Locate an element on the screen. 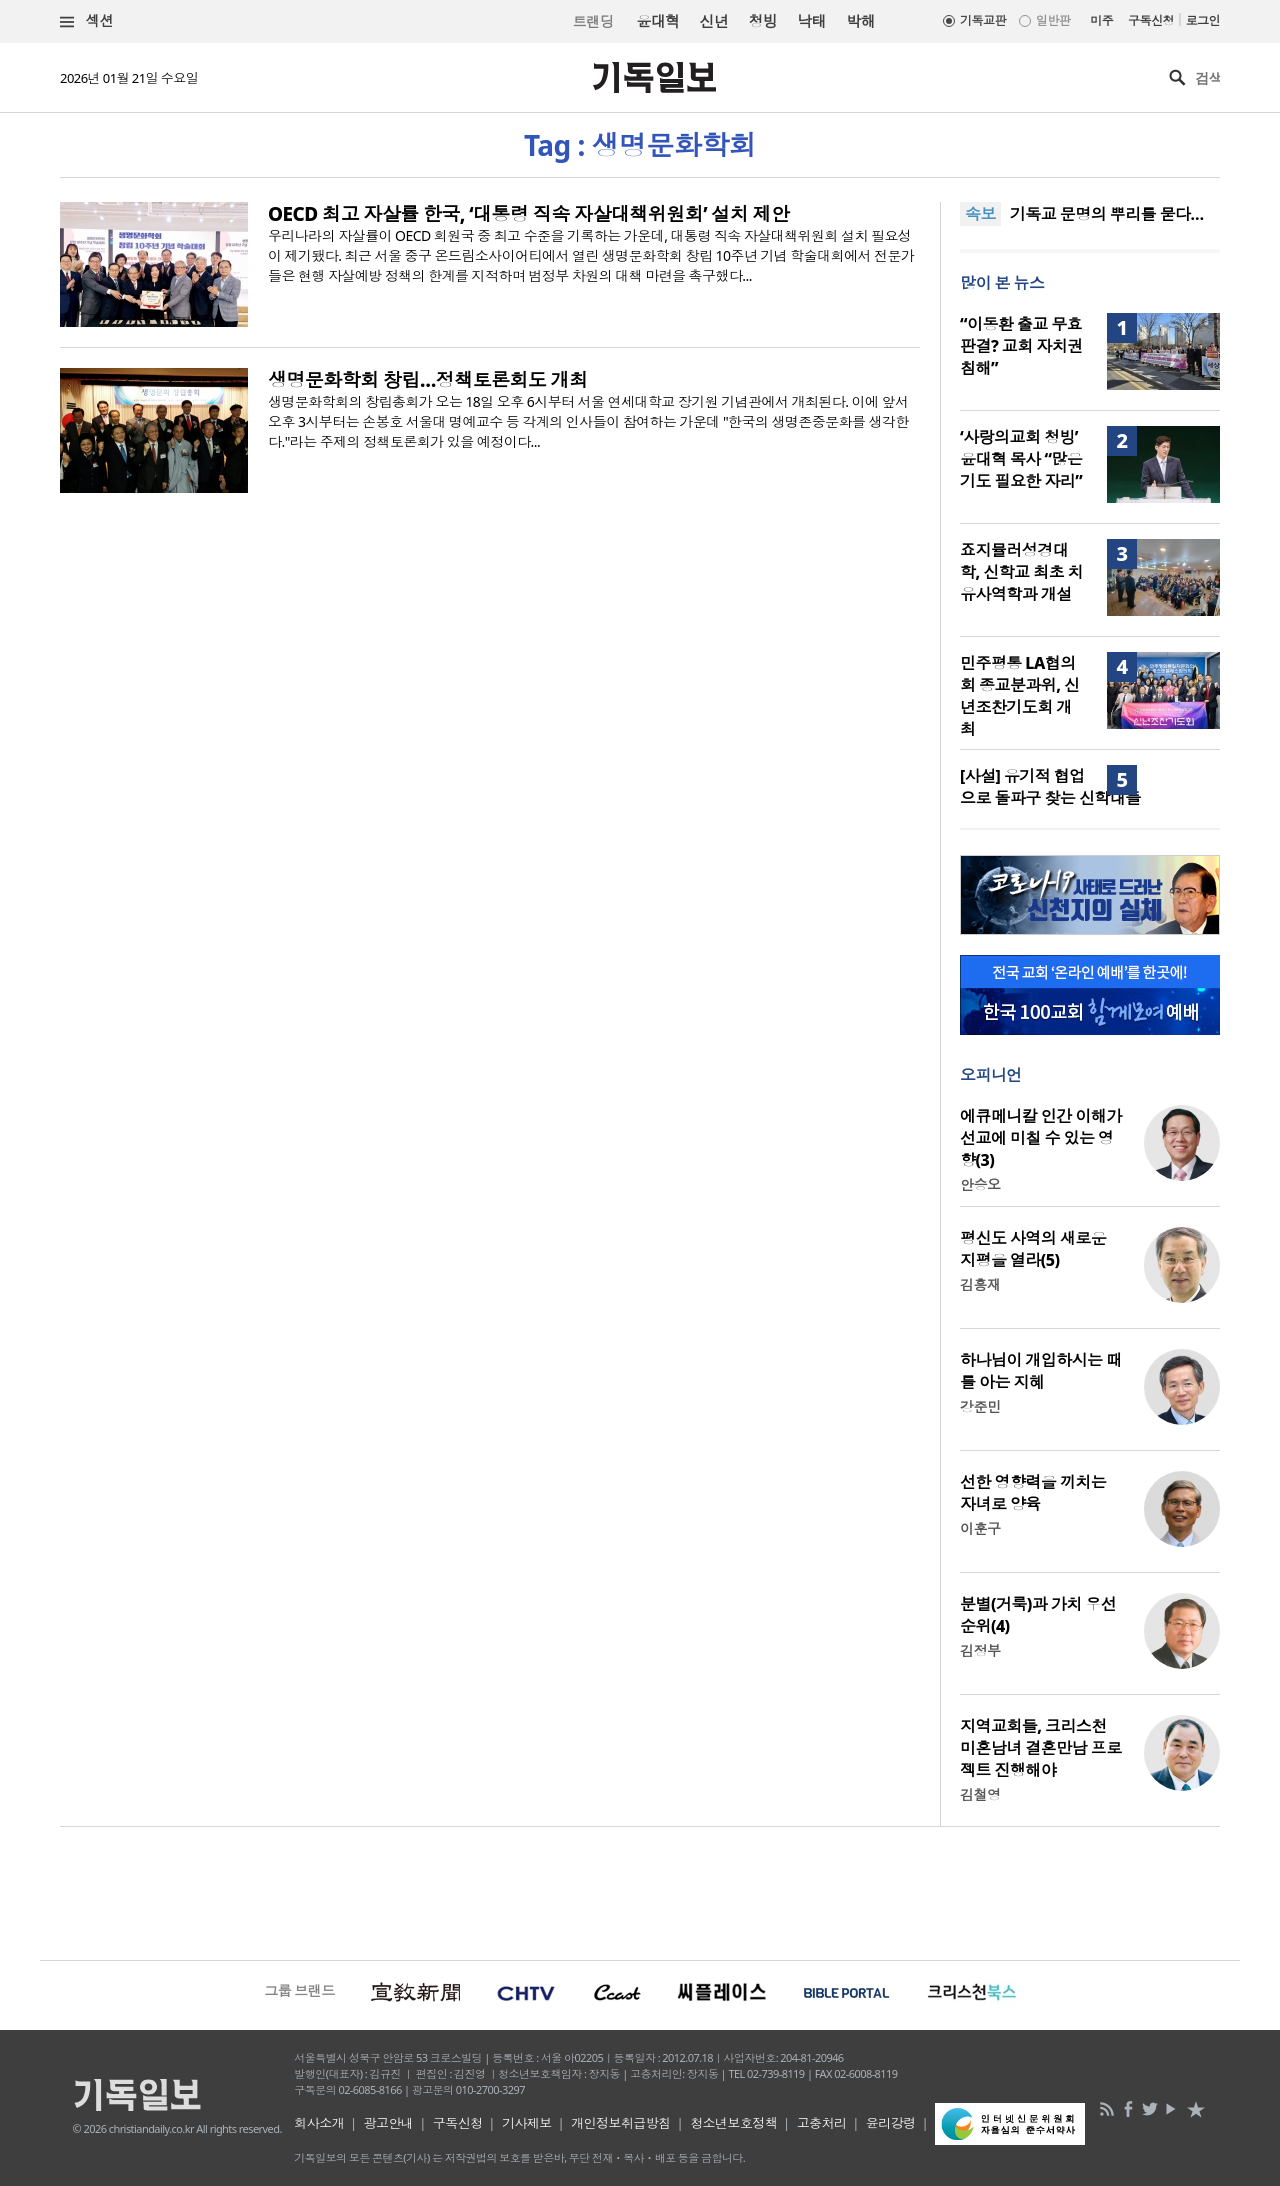 The width and height of the screenshot is (1280, 2186). 강준민 is located at coordinates (980, 1406).